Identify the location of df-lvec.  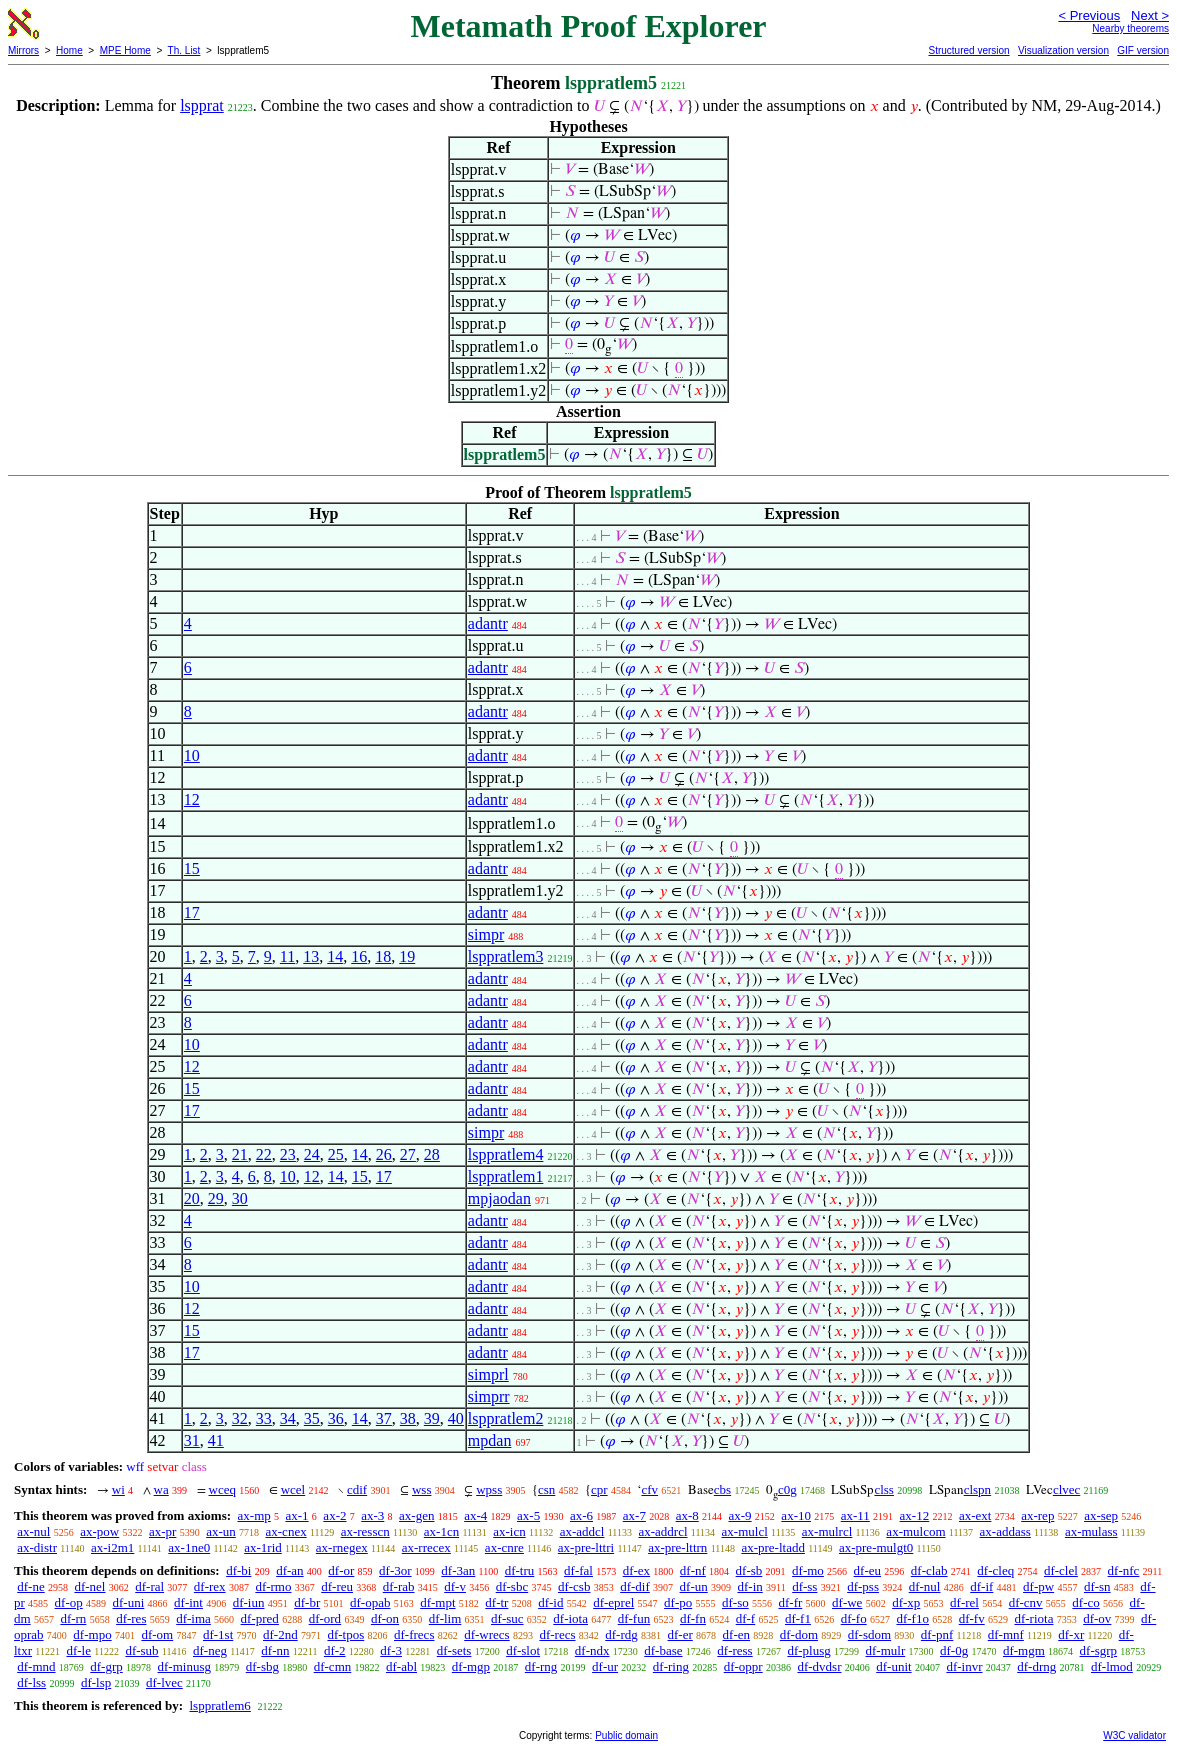
(164, 1682).